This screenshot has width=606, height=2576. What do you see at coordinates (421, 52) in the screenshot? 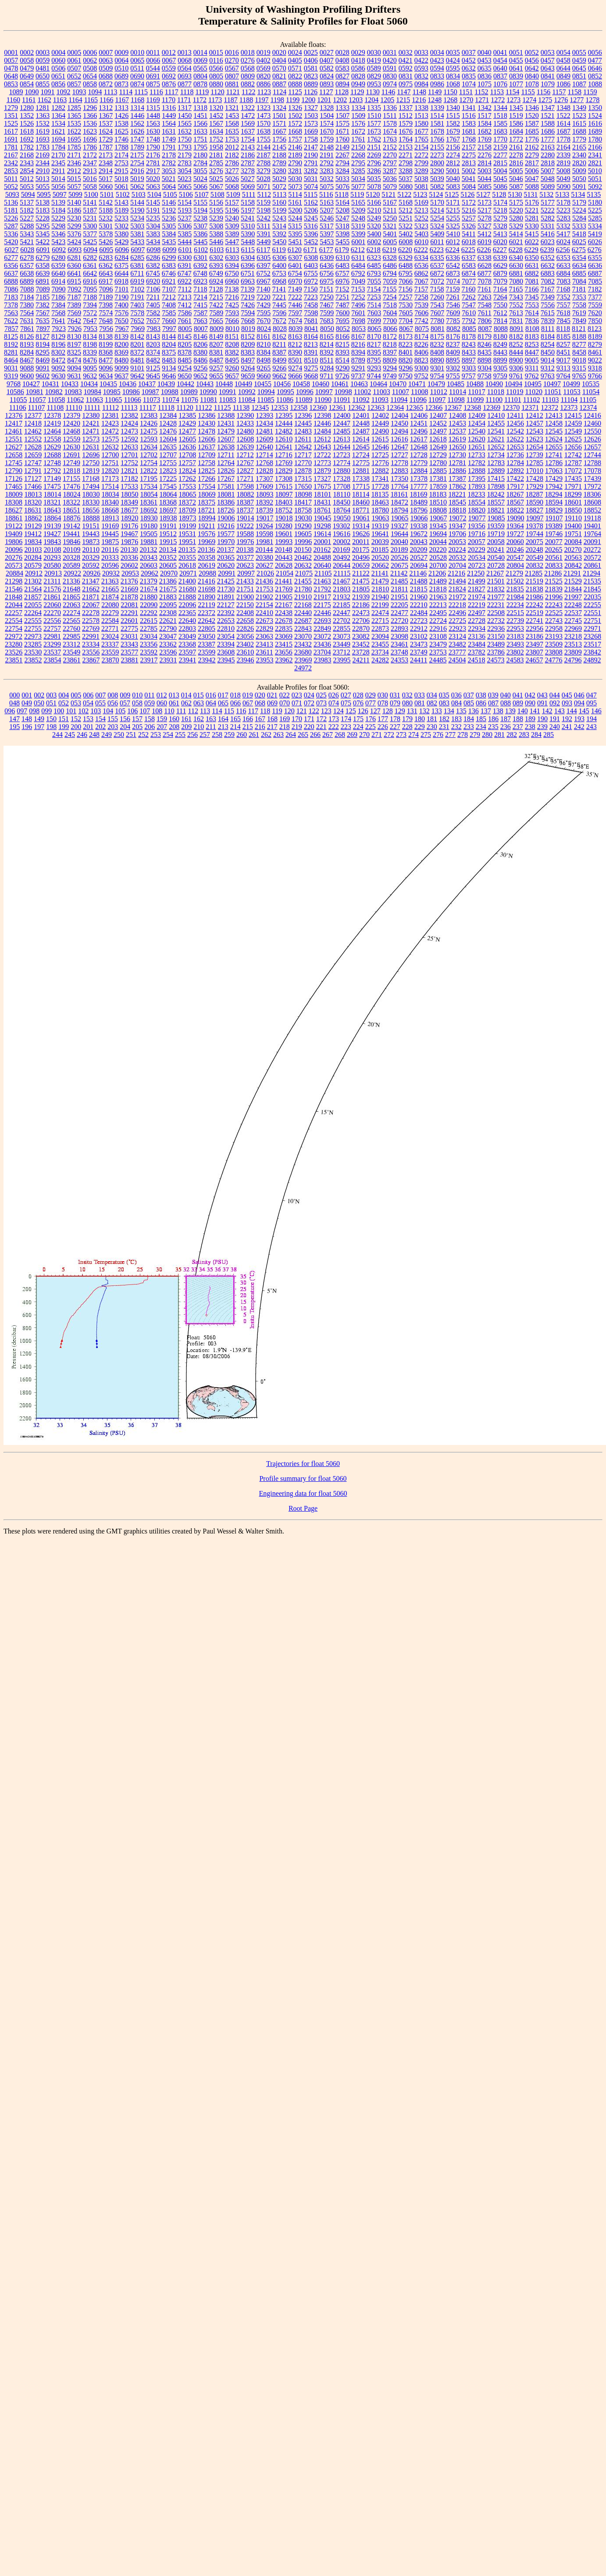
I see `0033` at bounding box center [421, 52].